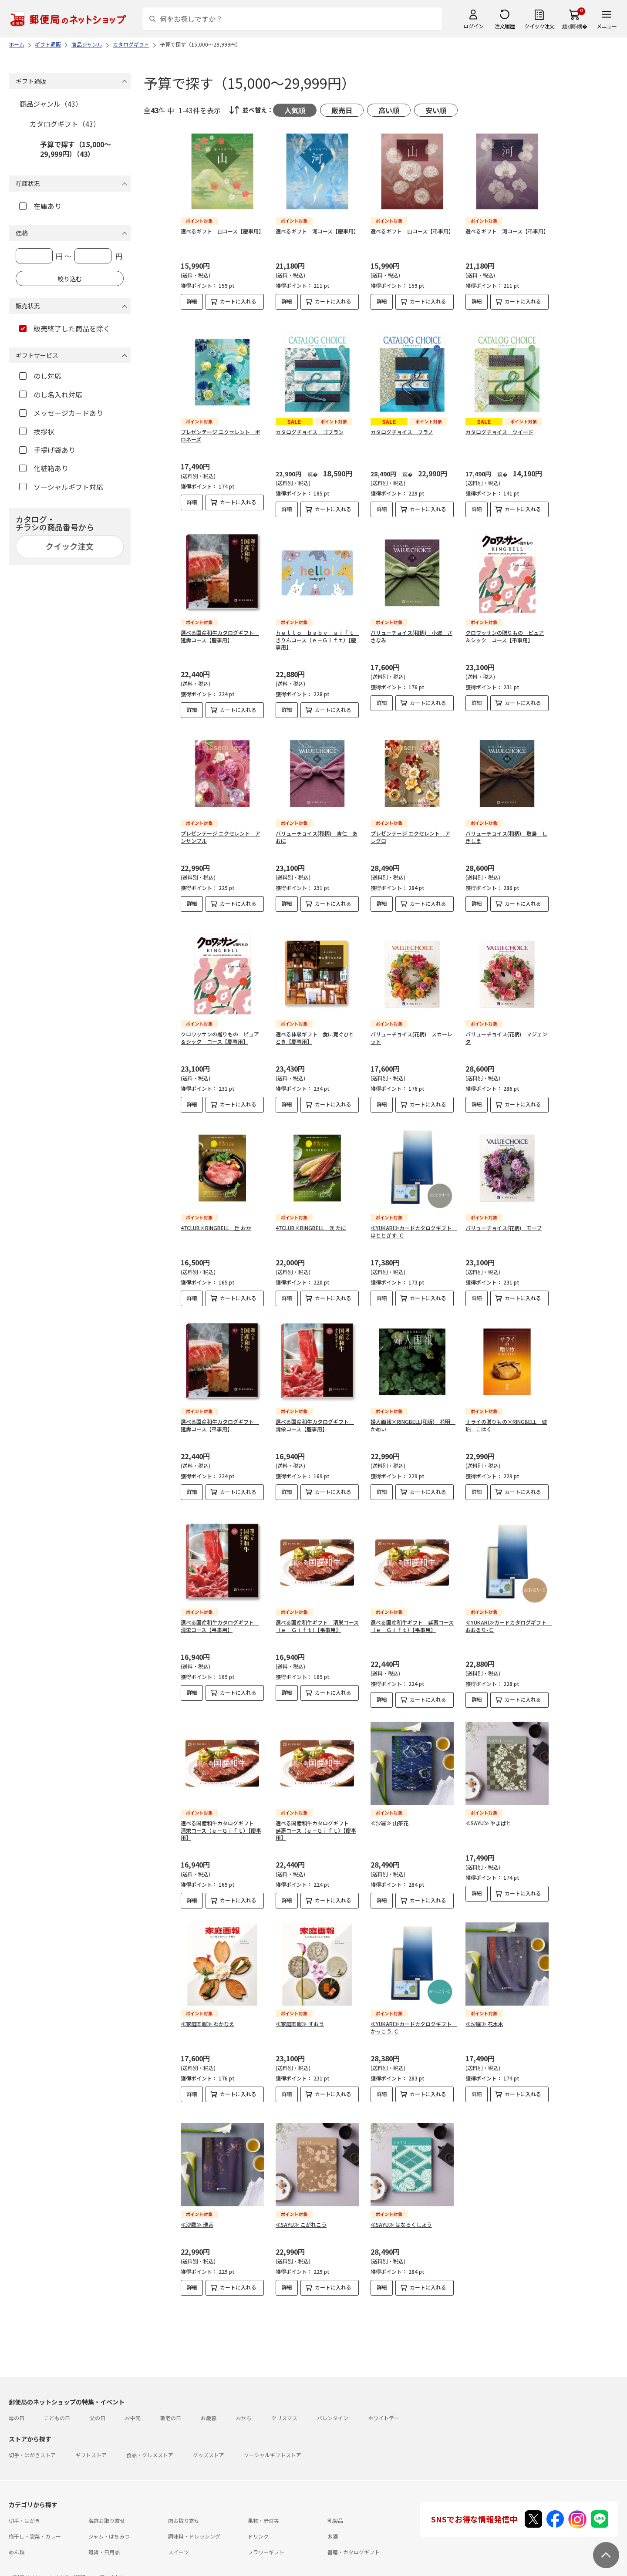 The width and height of the screenshot is (627, 2576). What do you see at coordinates (272, 2433) in the screenshot?
I see `ソーシャルギフトストア` at bounding box center [272, 2433].